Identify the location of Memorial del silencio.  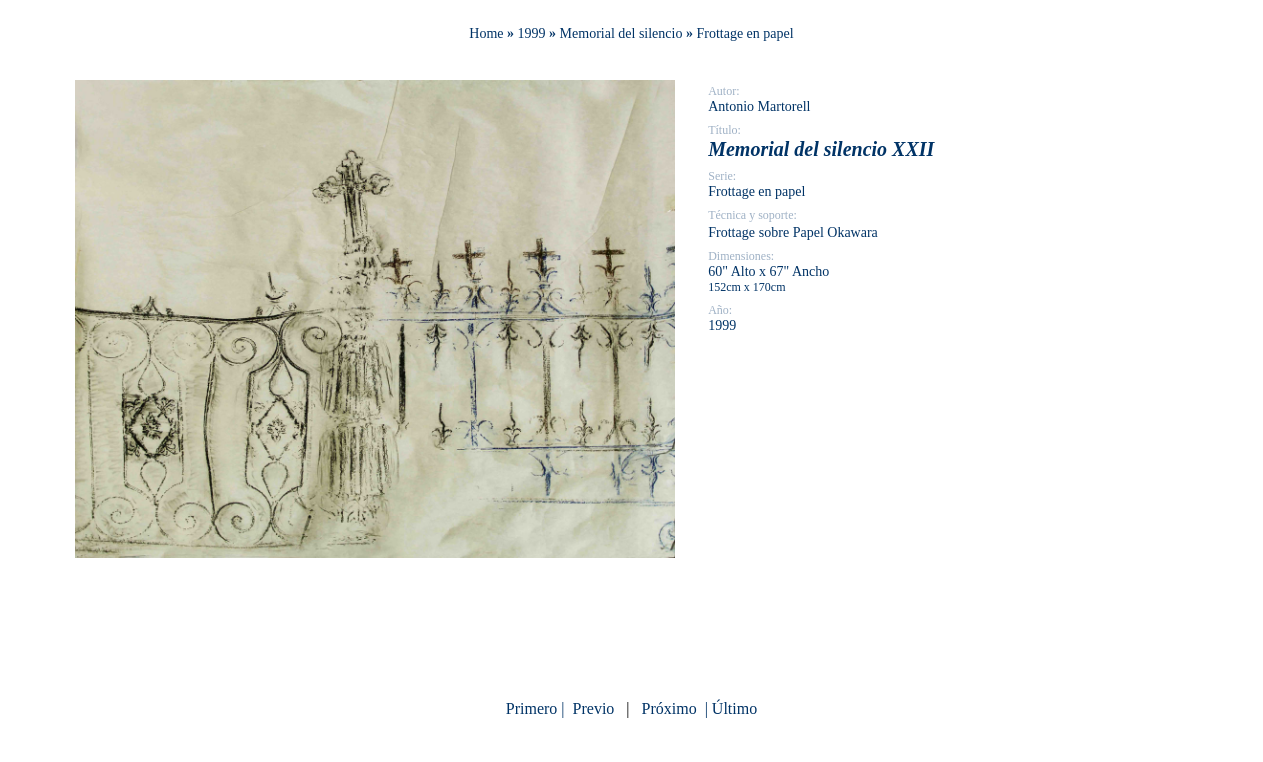
(621, 33).